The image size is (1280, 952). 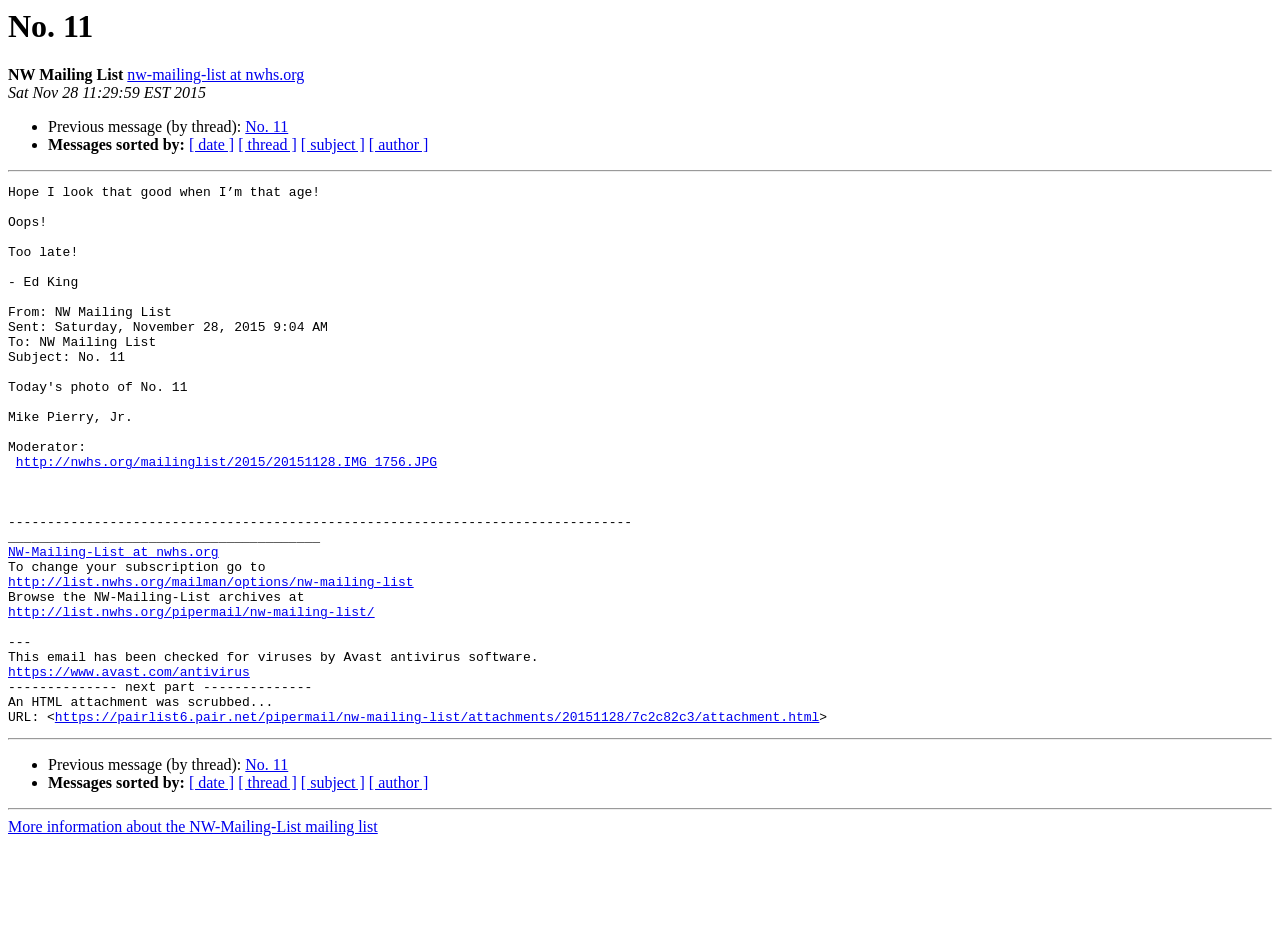 I want to click on https://www.avast.com/antivirus, so click(x=129, y=770).